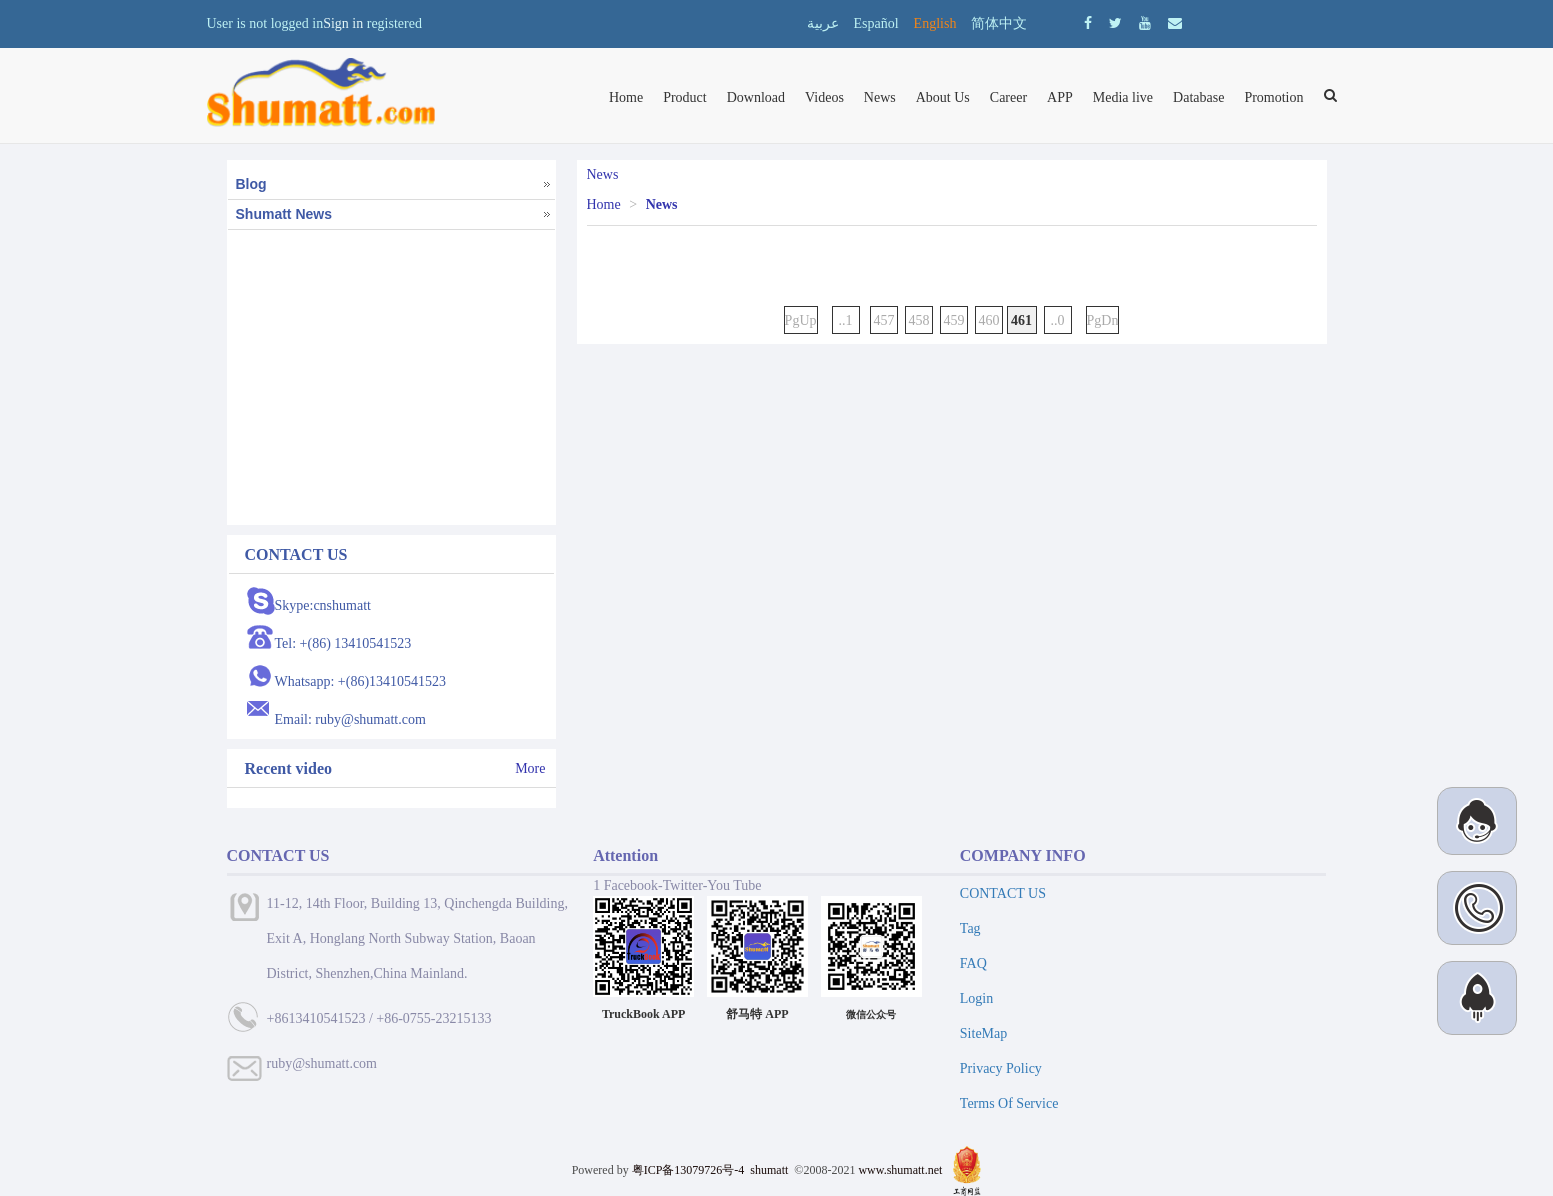 This screenshot has width=1553, height=1196. I want to click on shumatt, so click(770, 1170).